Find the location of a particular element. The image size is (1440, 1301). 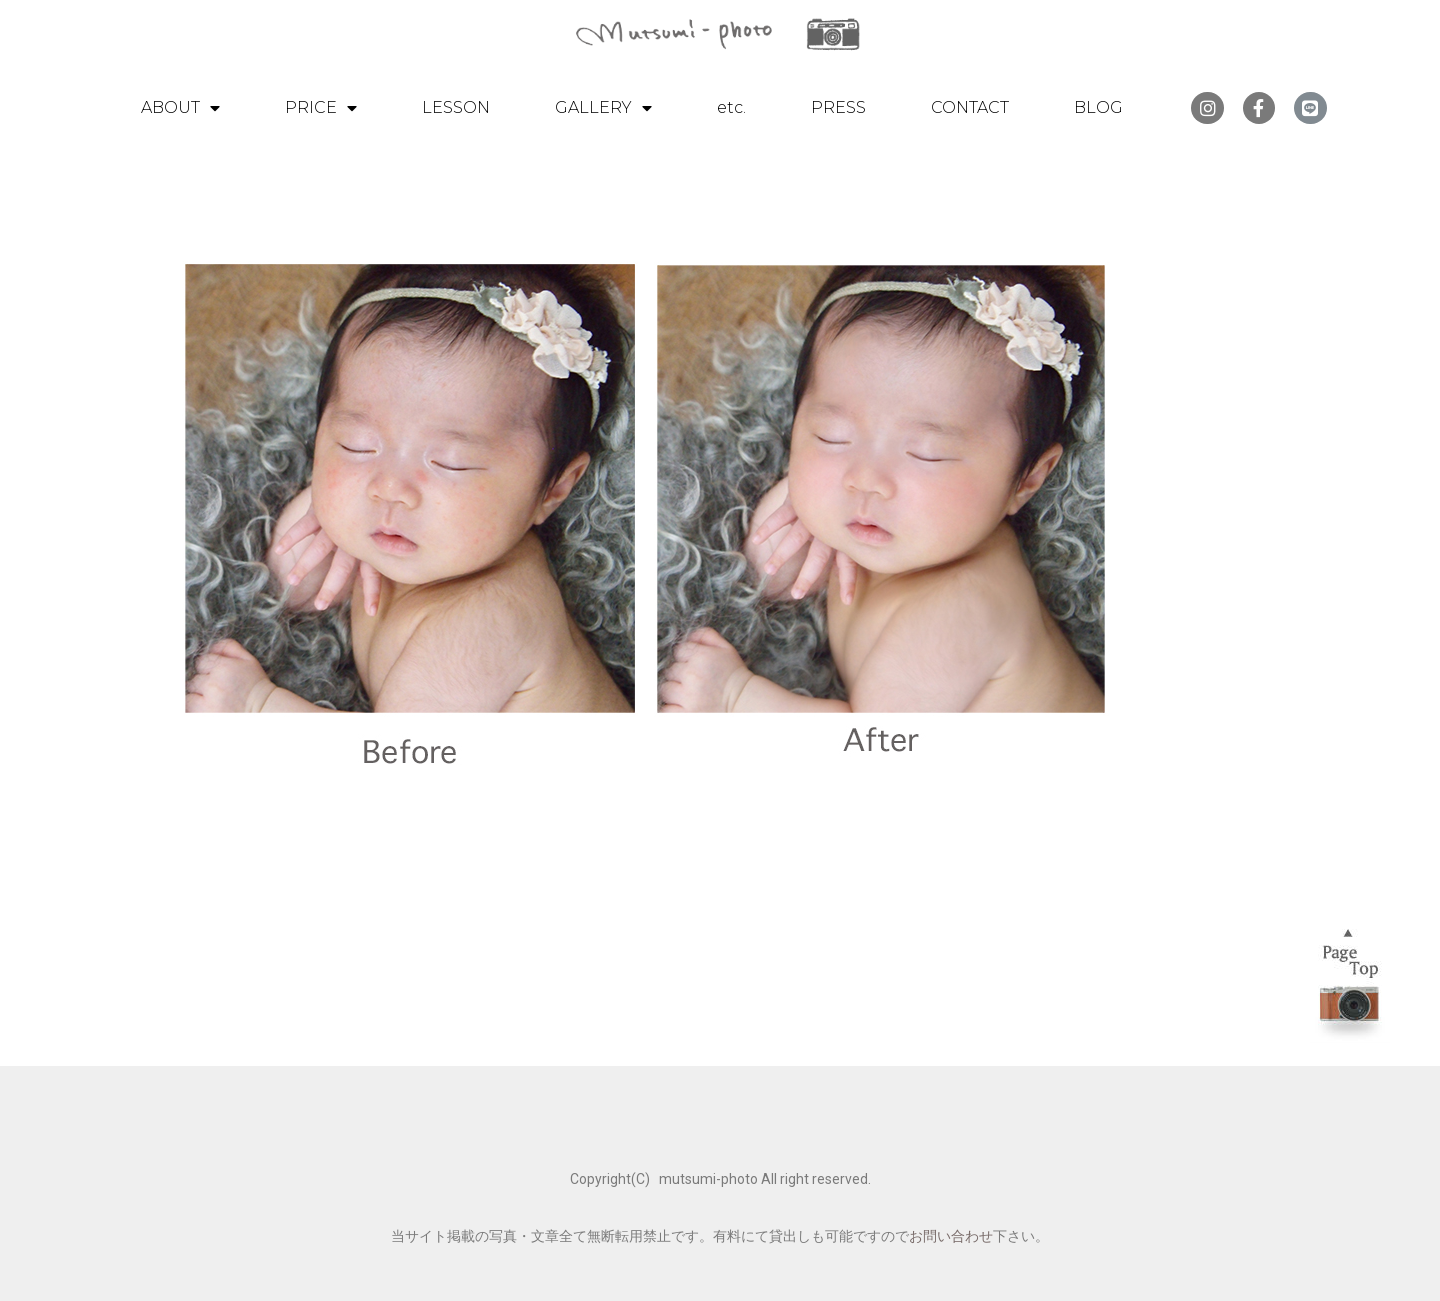

LESSON is located at coordinates (456, 107).